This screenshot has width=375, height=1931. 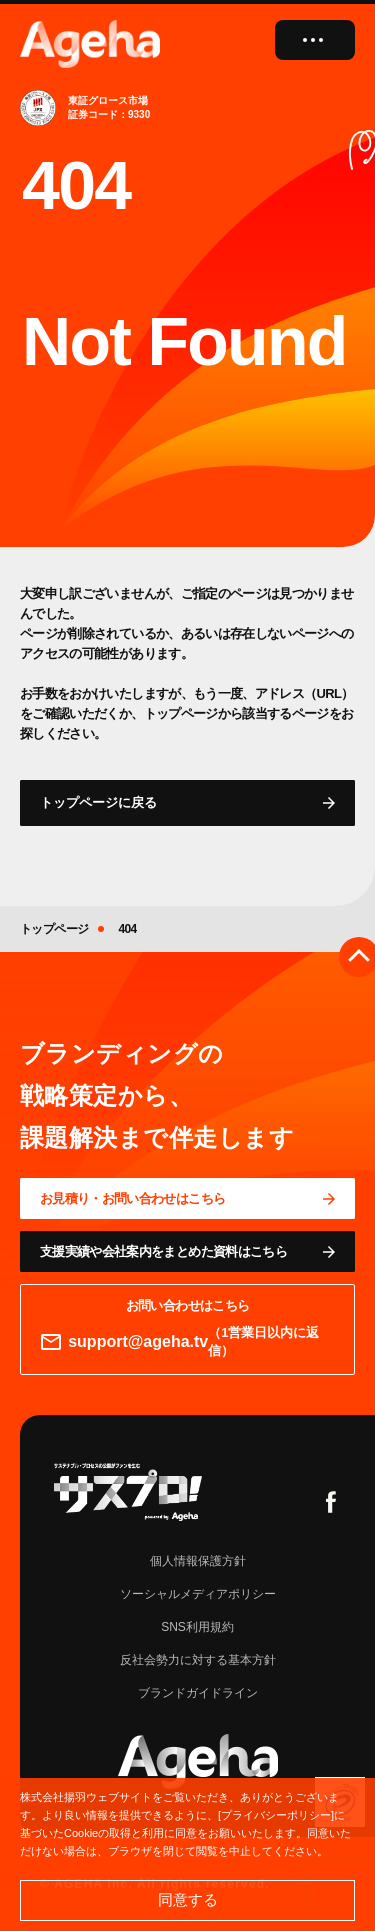 I want to click on [サスプロチャンネルを見る], so click(x=128, y=1492).